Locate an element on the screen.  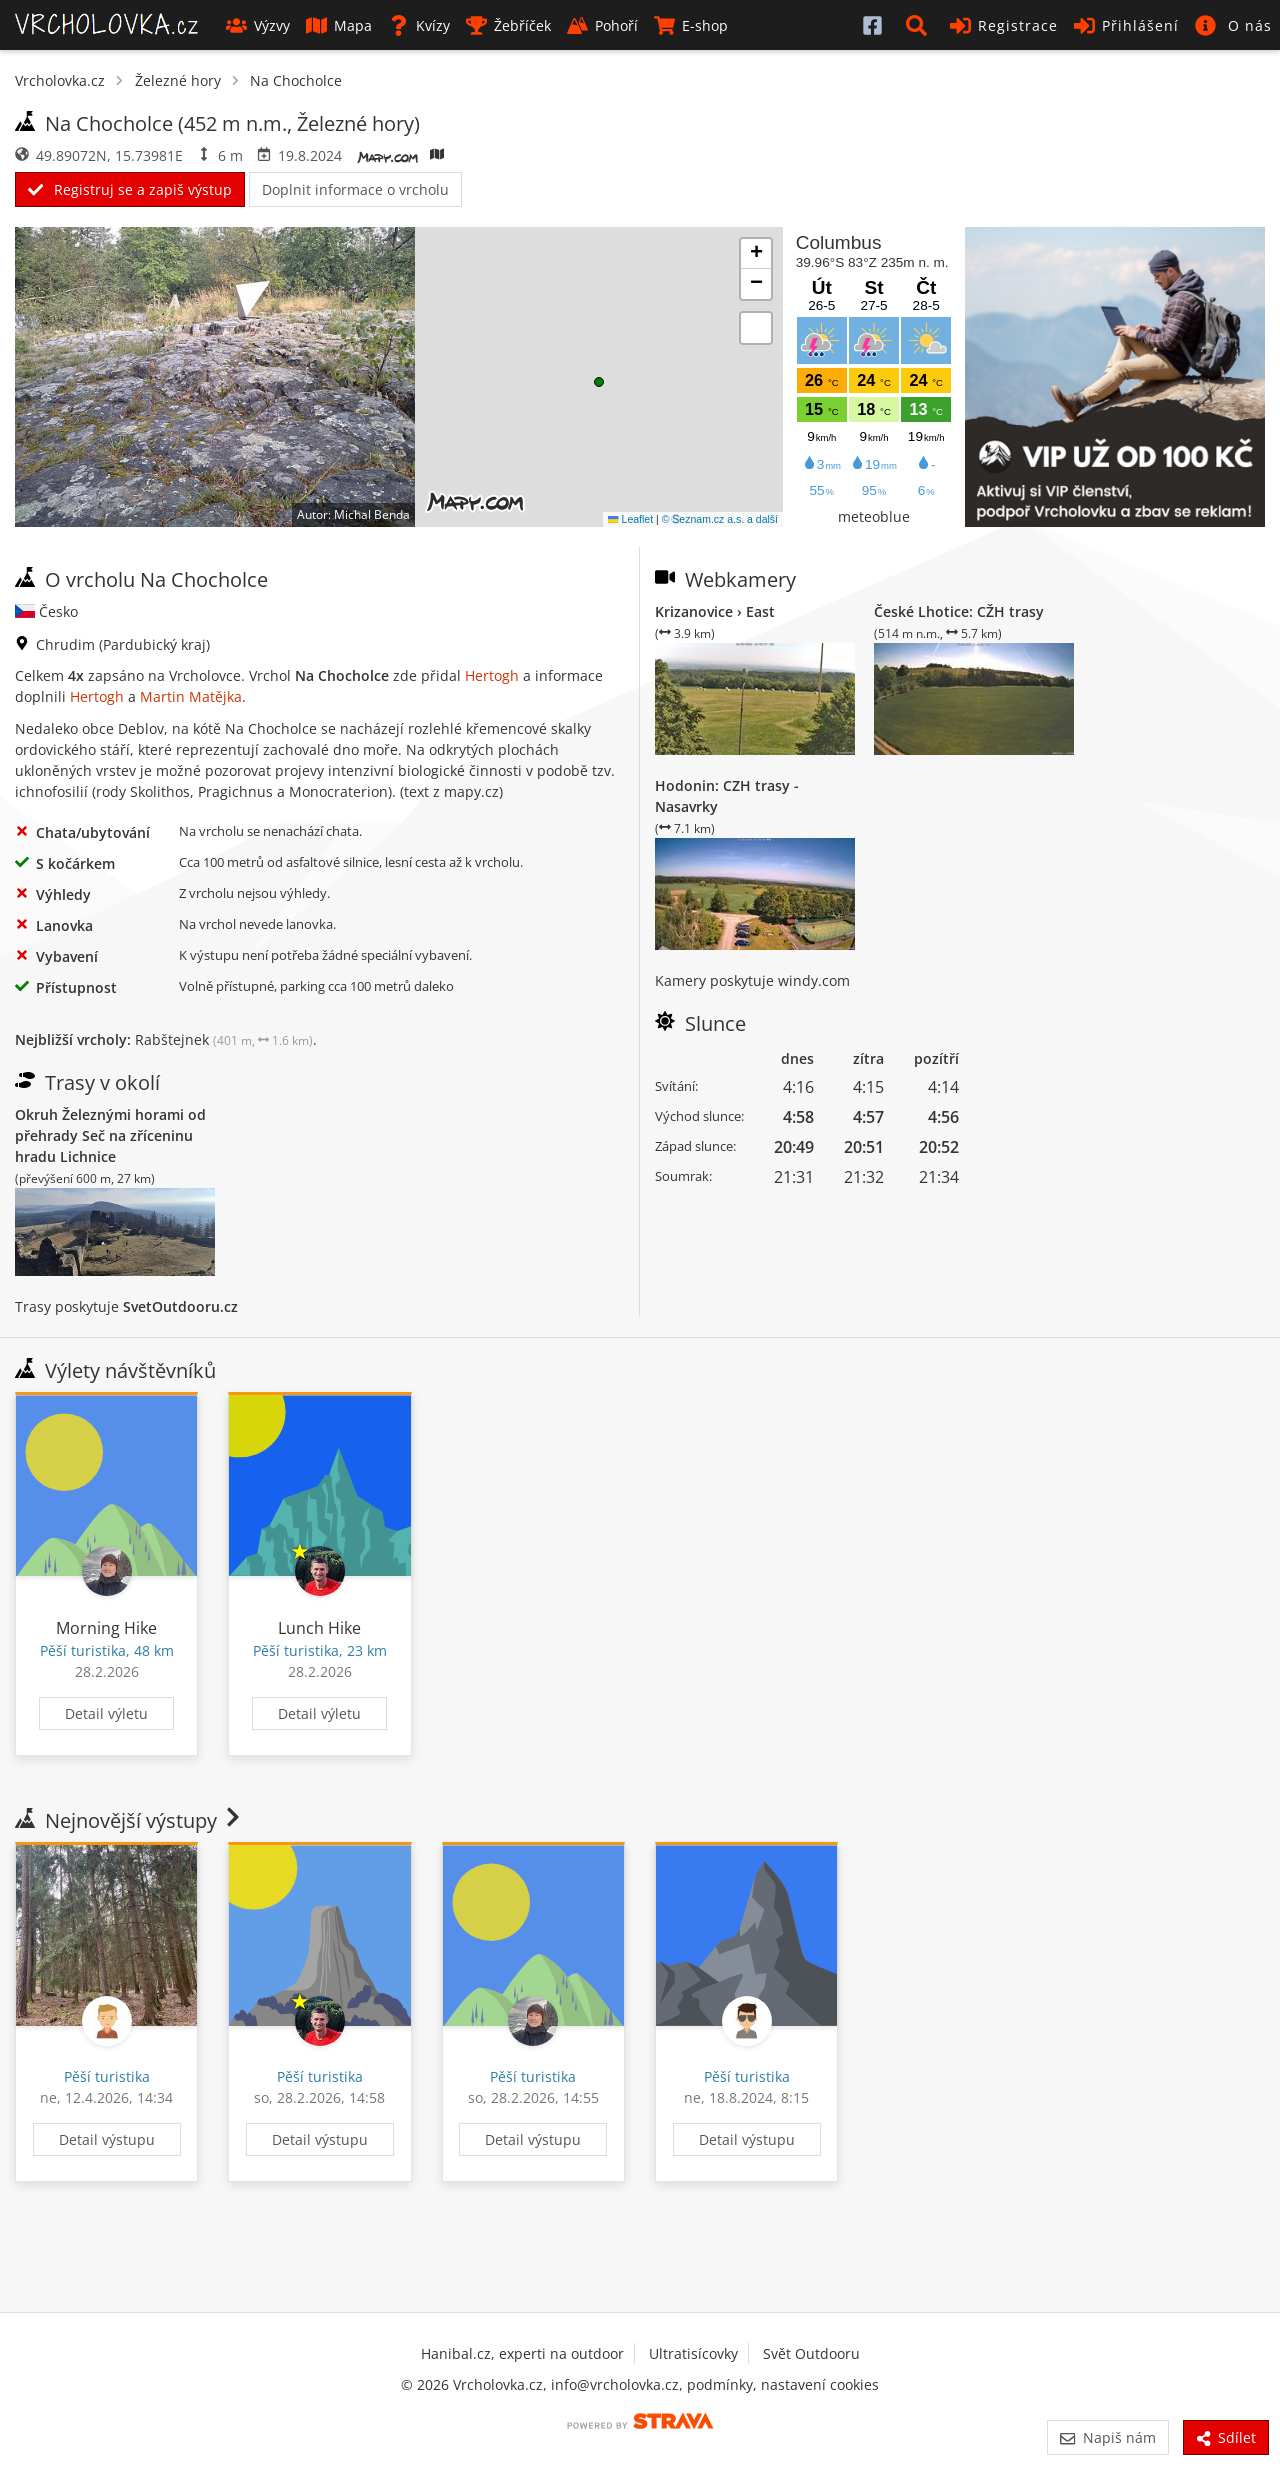
Přihlášení [button] is located at coordinates (1126, 25).